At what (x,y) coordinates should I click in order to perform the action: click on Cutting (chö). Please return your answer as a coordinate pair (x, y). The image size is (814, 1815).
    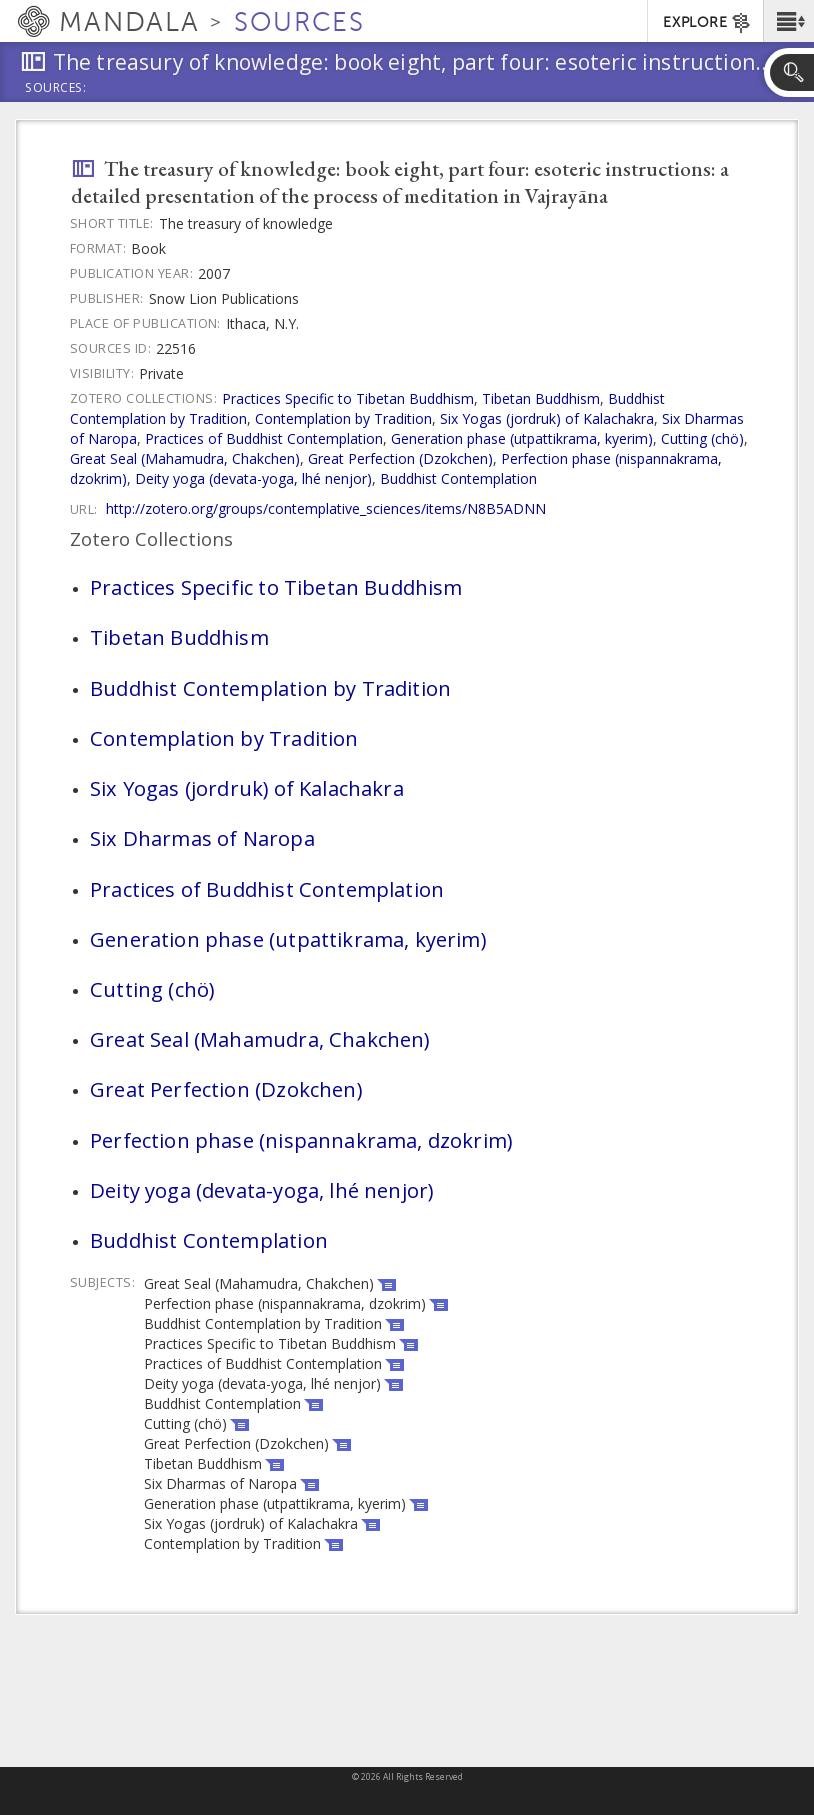
    Looking at the image, I should click on (702, 438).